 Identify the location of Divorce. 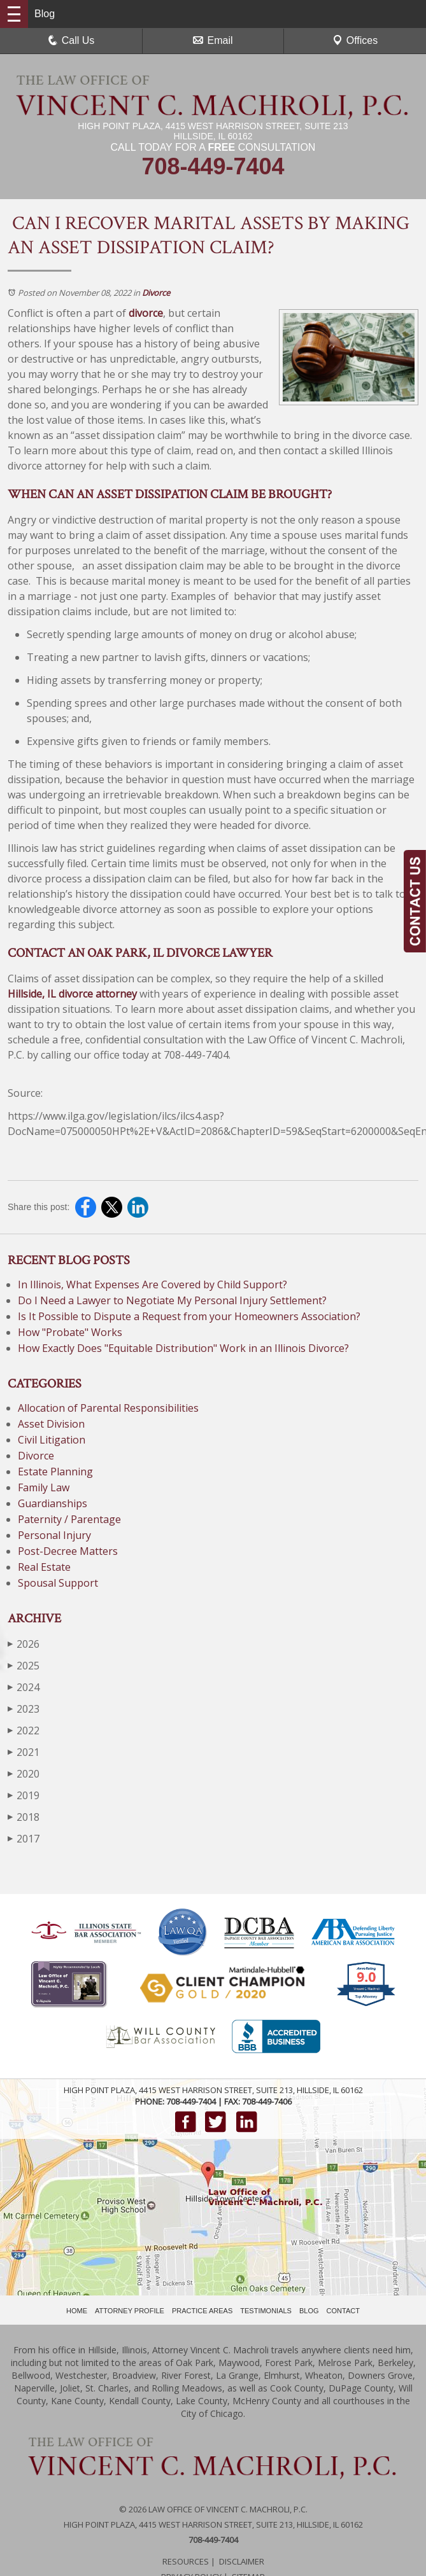
(156, 292).